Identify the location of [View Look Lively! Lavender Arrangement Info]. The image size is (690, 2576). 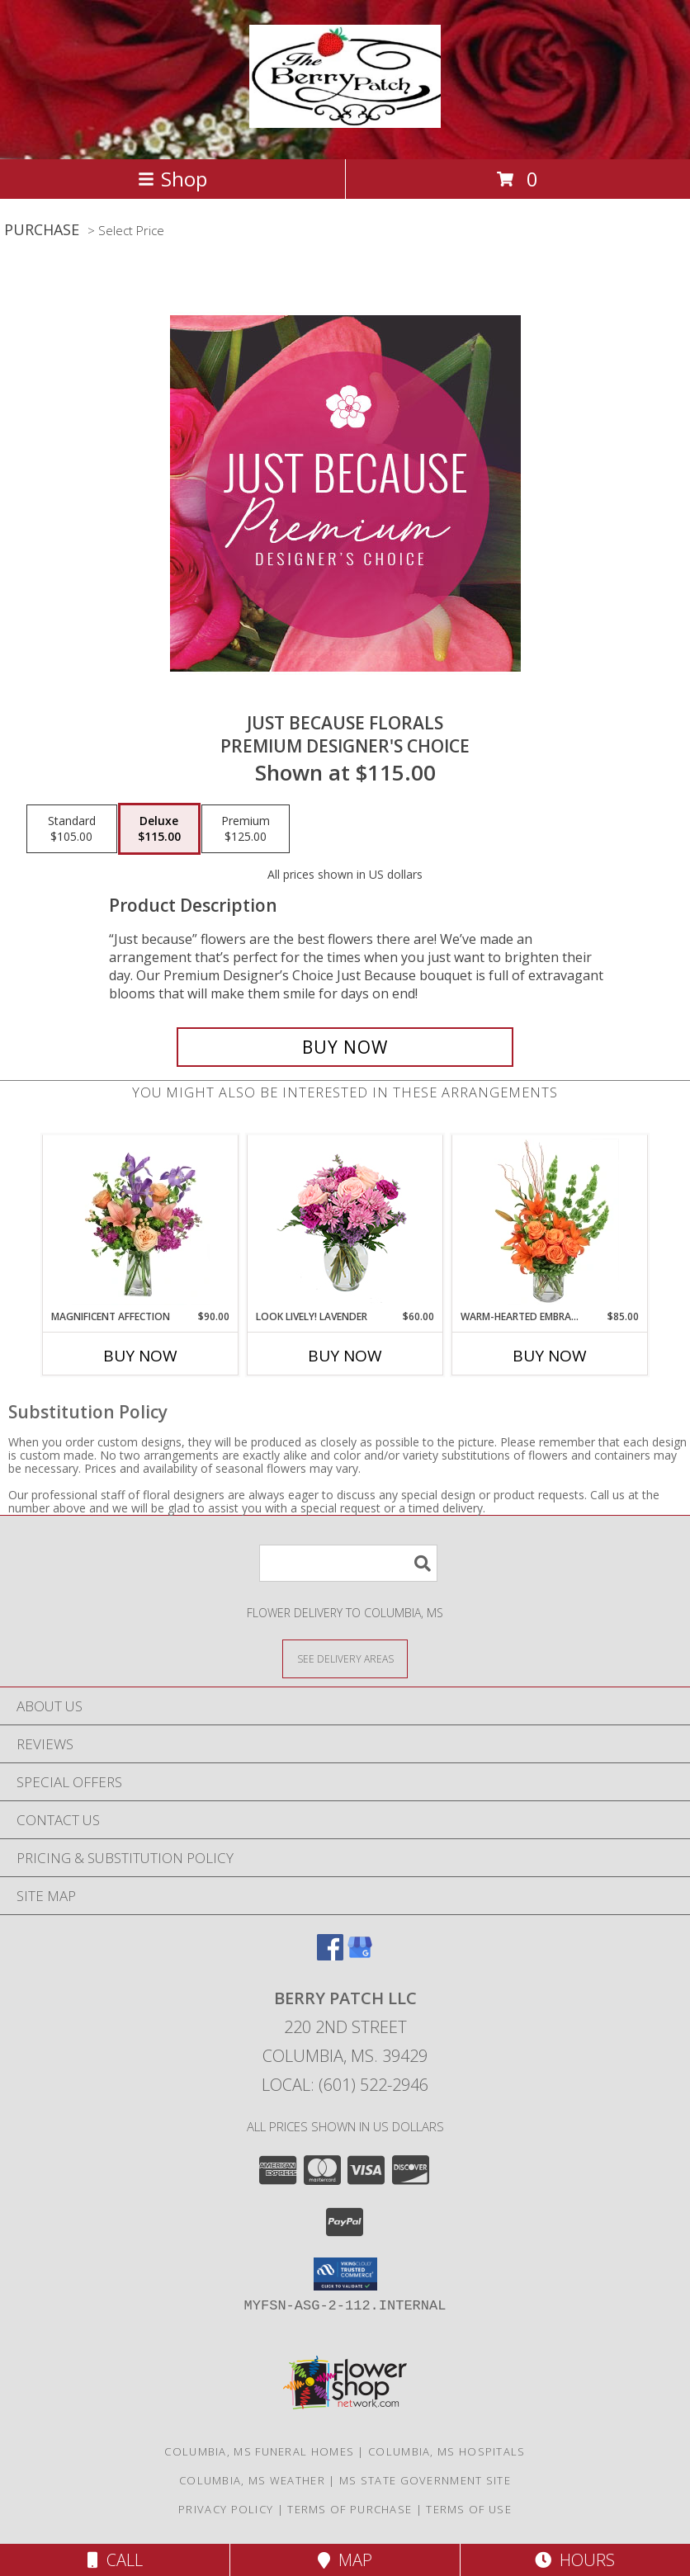
(345, 1222).